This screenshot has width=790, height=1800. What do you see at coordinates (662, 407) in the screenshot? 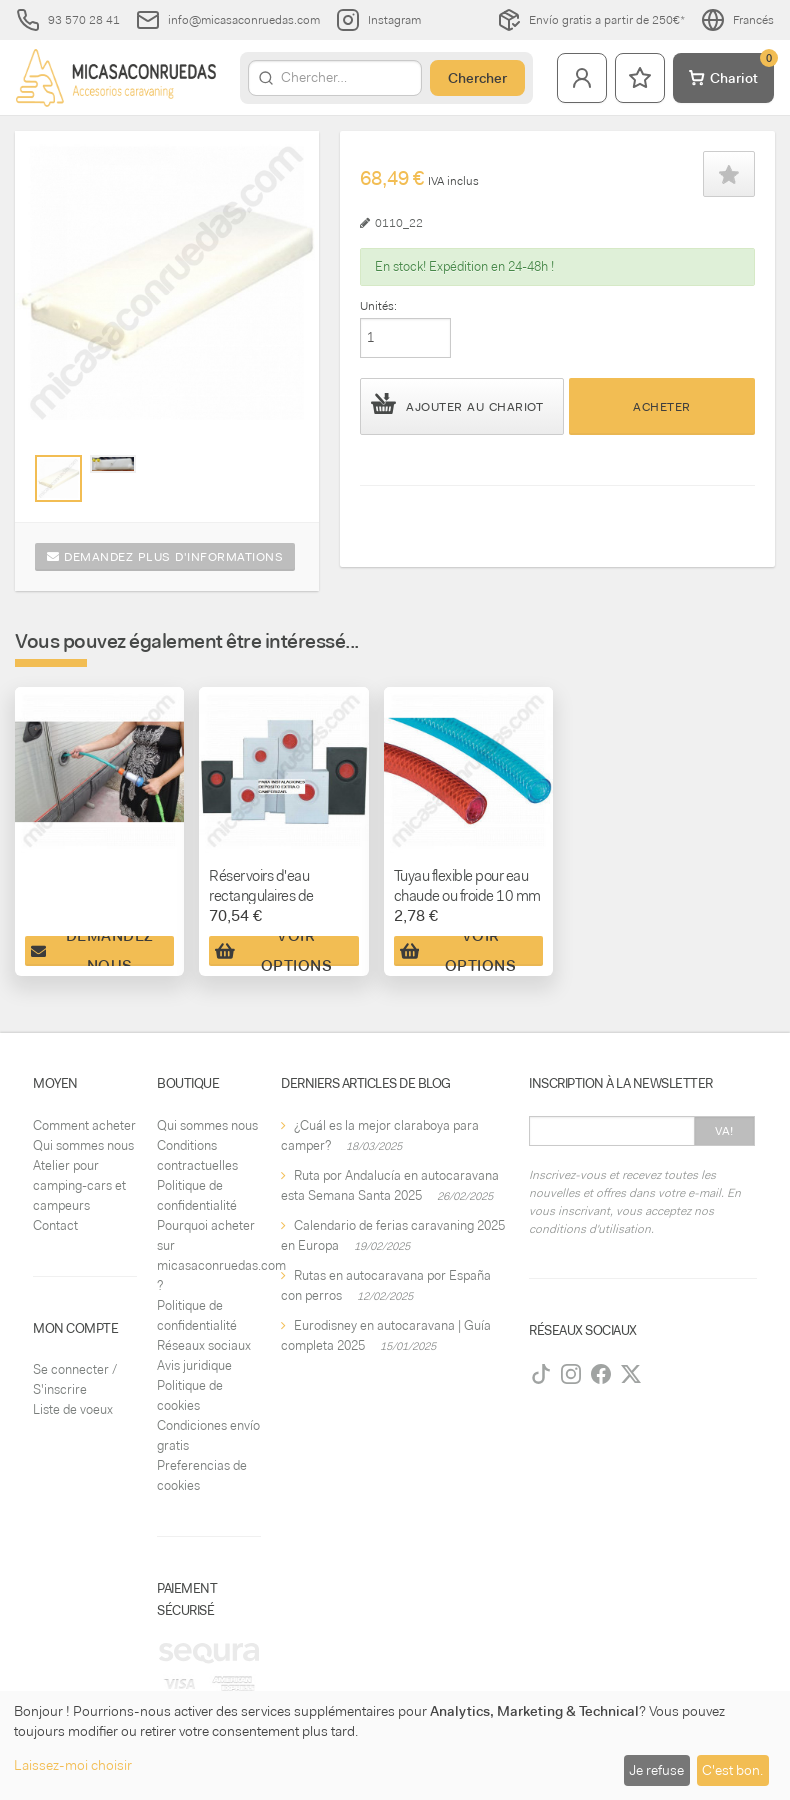
I see `Acheter` at bounding box center [662, 407].